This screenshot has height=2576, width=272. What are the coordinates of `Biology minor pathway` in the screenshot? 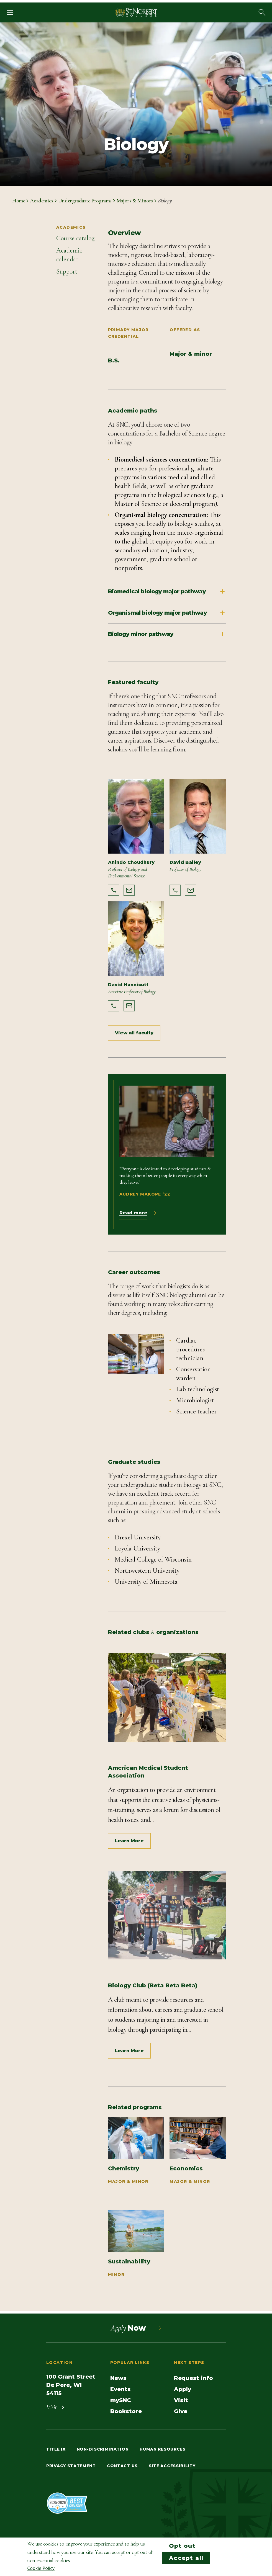 It's located at (167, 634).